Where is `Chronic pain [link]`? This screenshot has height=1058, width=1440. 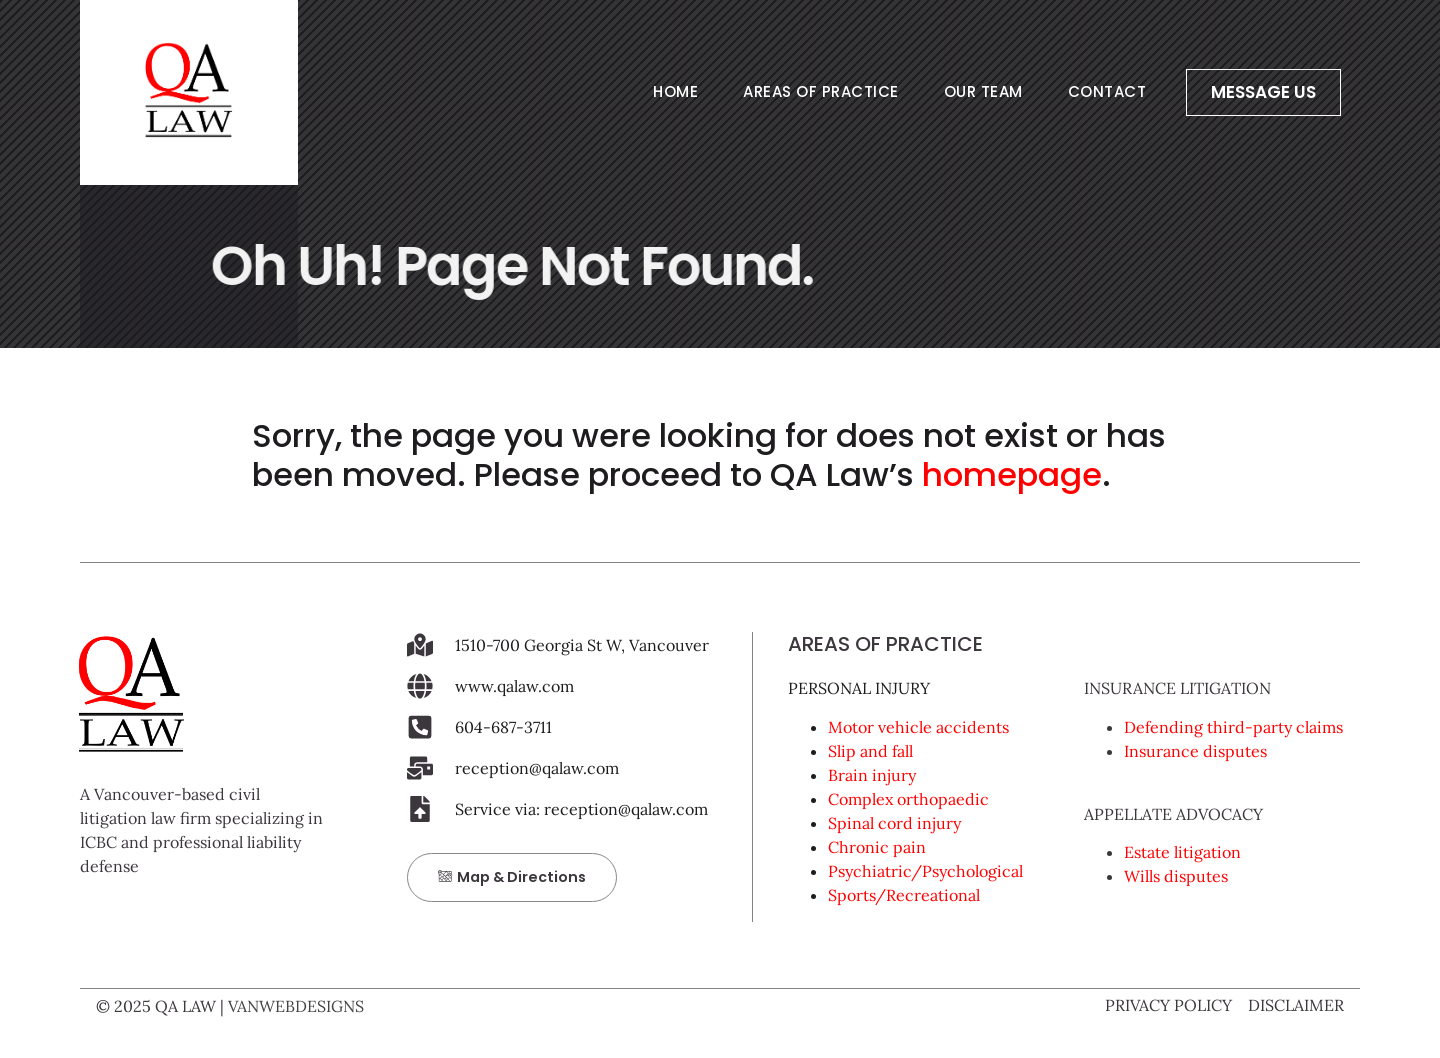 Chronic pain [link] is located at coordinates (877, 847).